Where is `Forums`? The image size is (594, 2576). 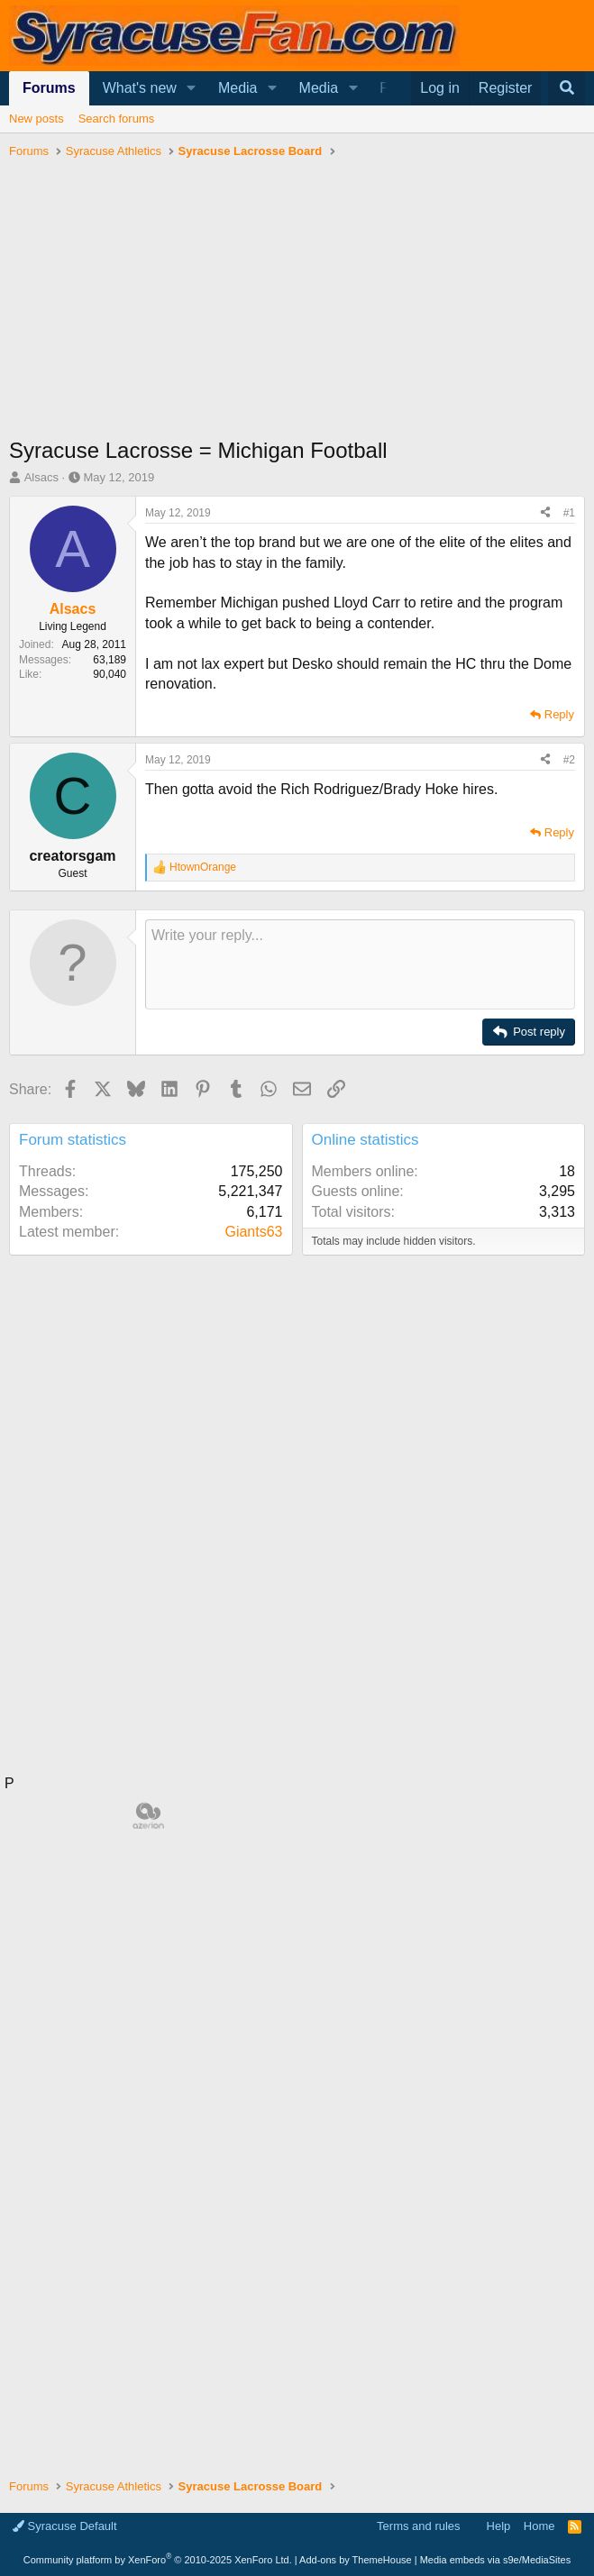 Forums is located at coordinates (49, 88).